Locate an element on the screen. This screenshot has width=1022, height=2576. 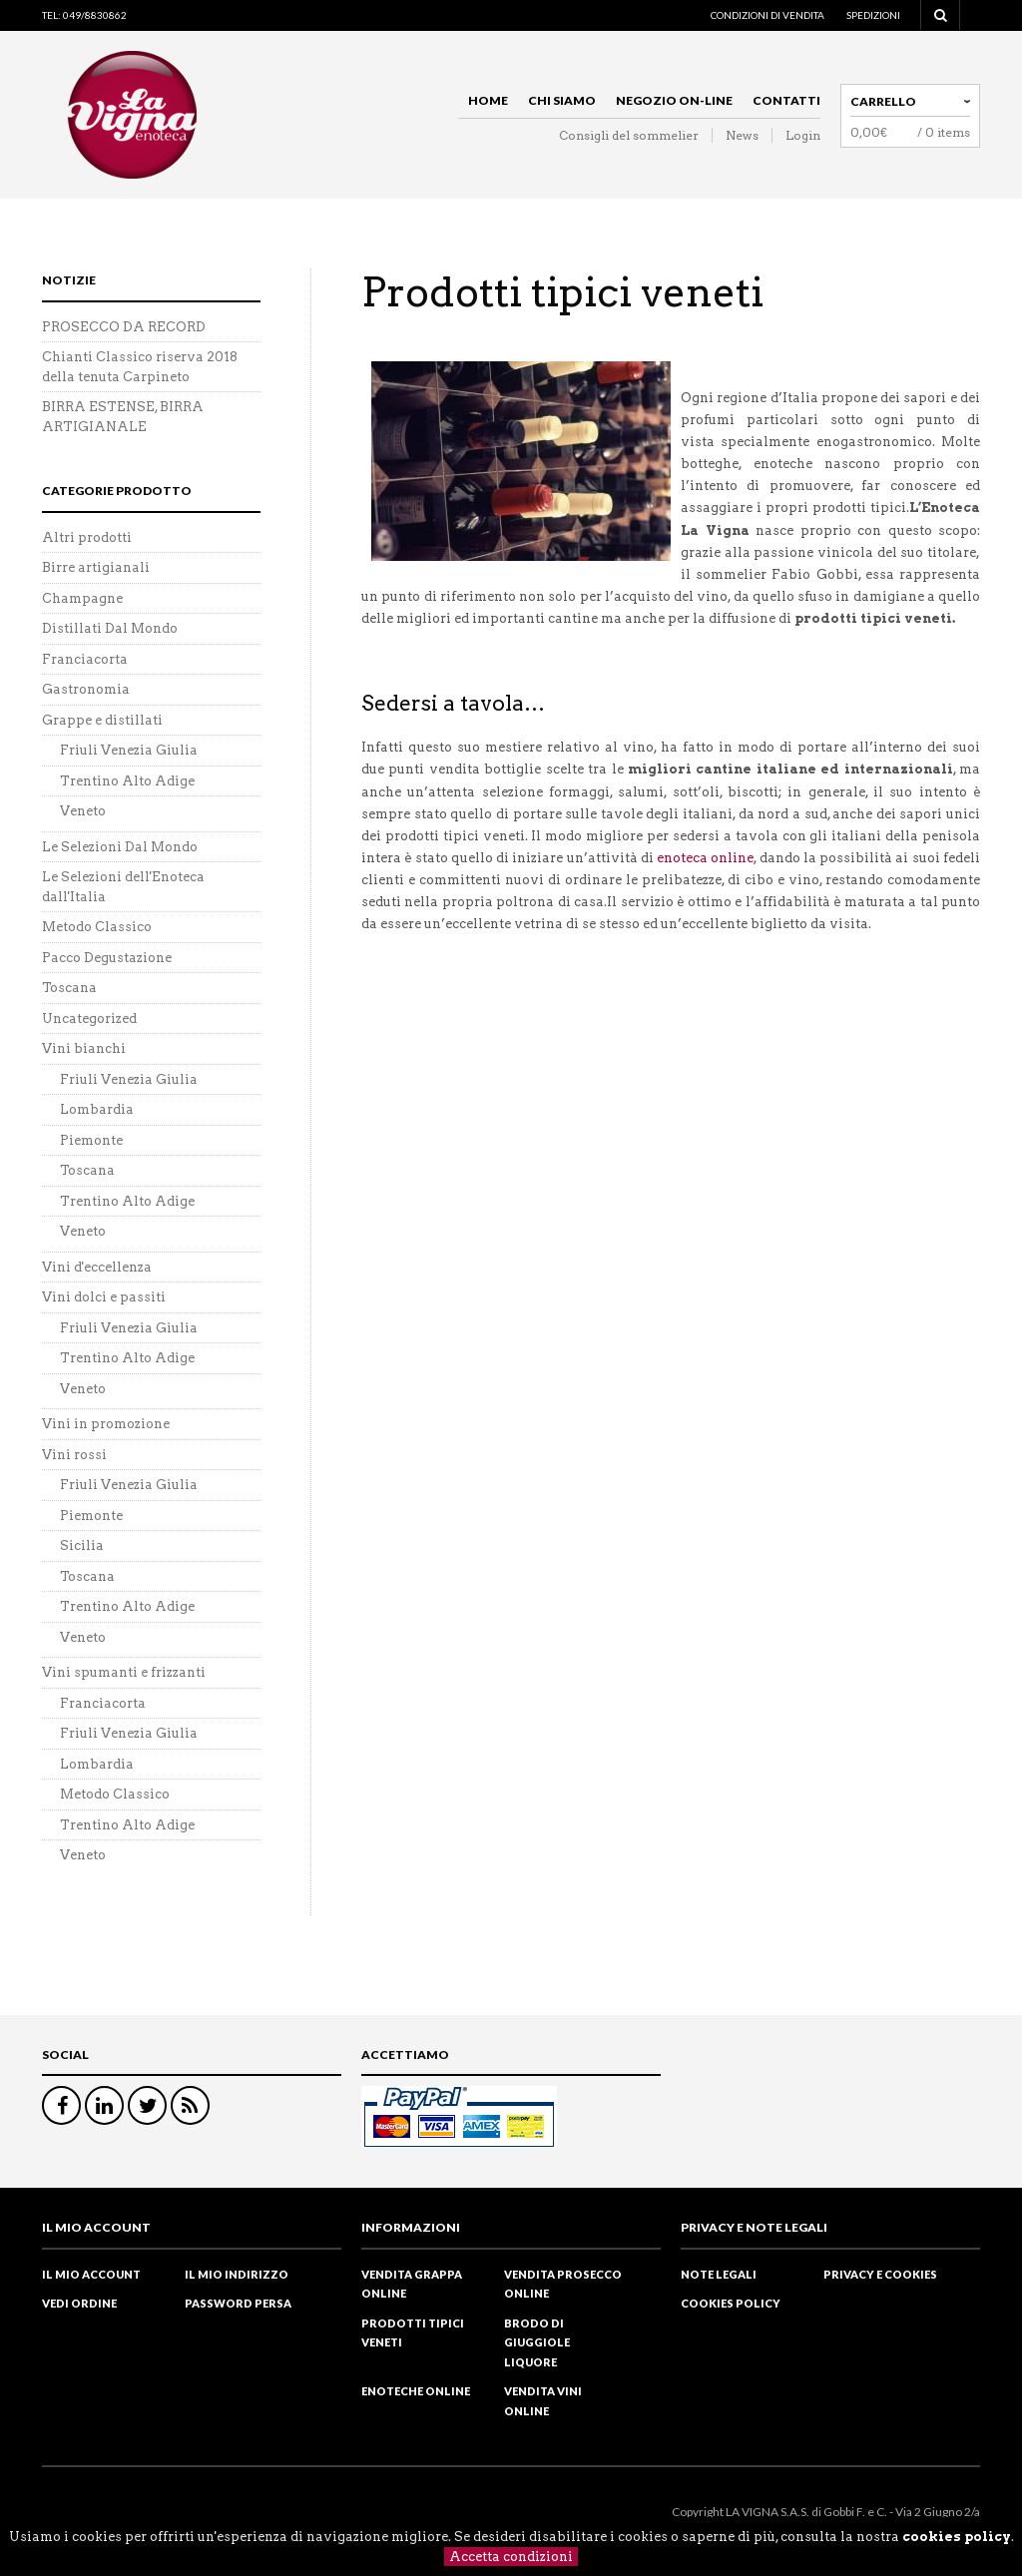
Grappe e distillati is located at coordinates (102, 720).